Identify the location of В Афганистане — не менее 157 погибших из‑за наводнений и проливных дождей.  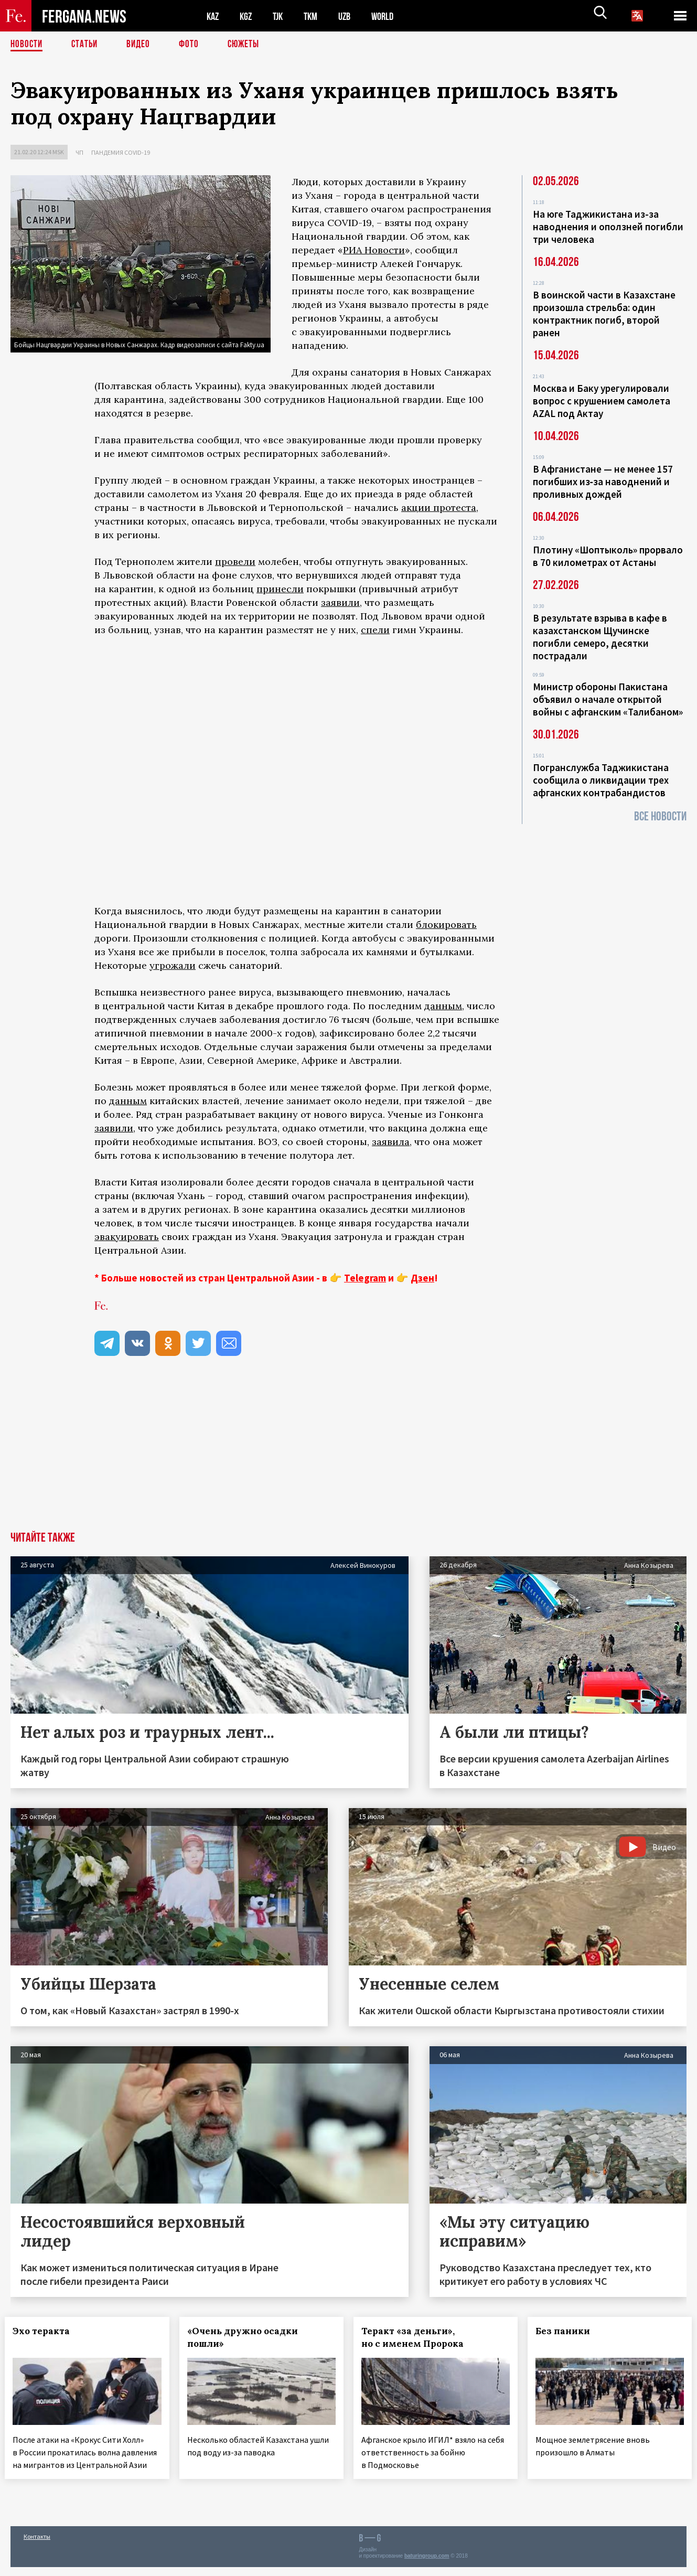
(603, 481).